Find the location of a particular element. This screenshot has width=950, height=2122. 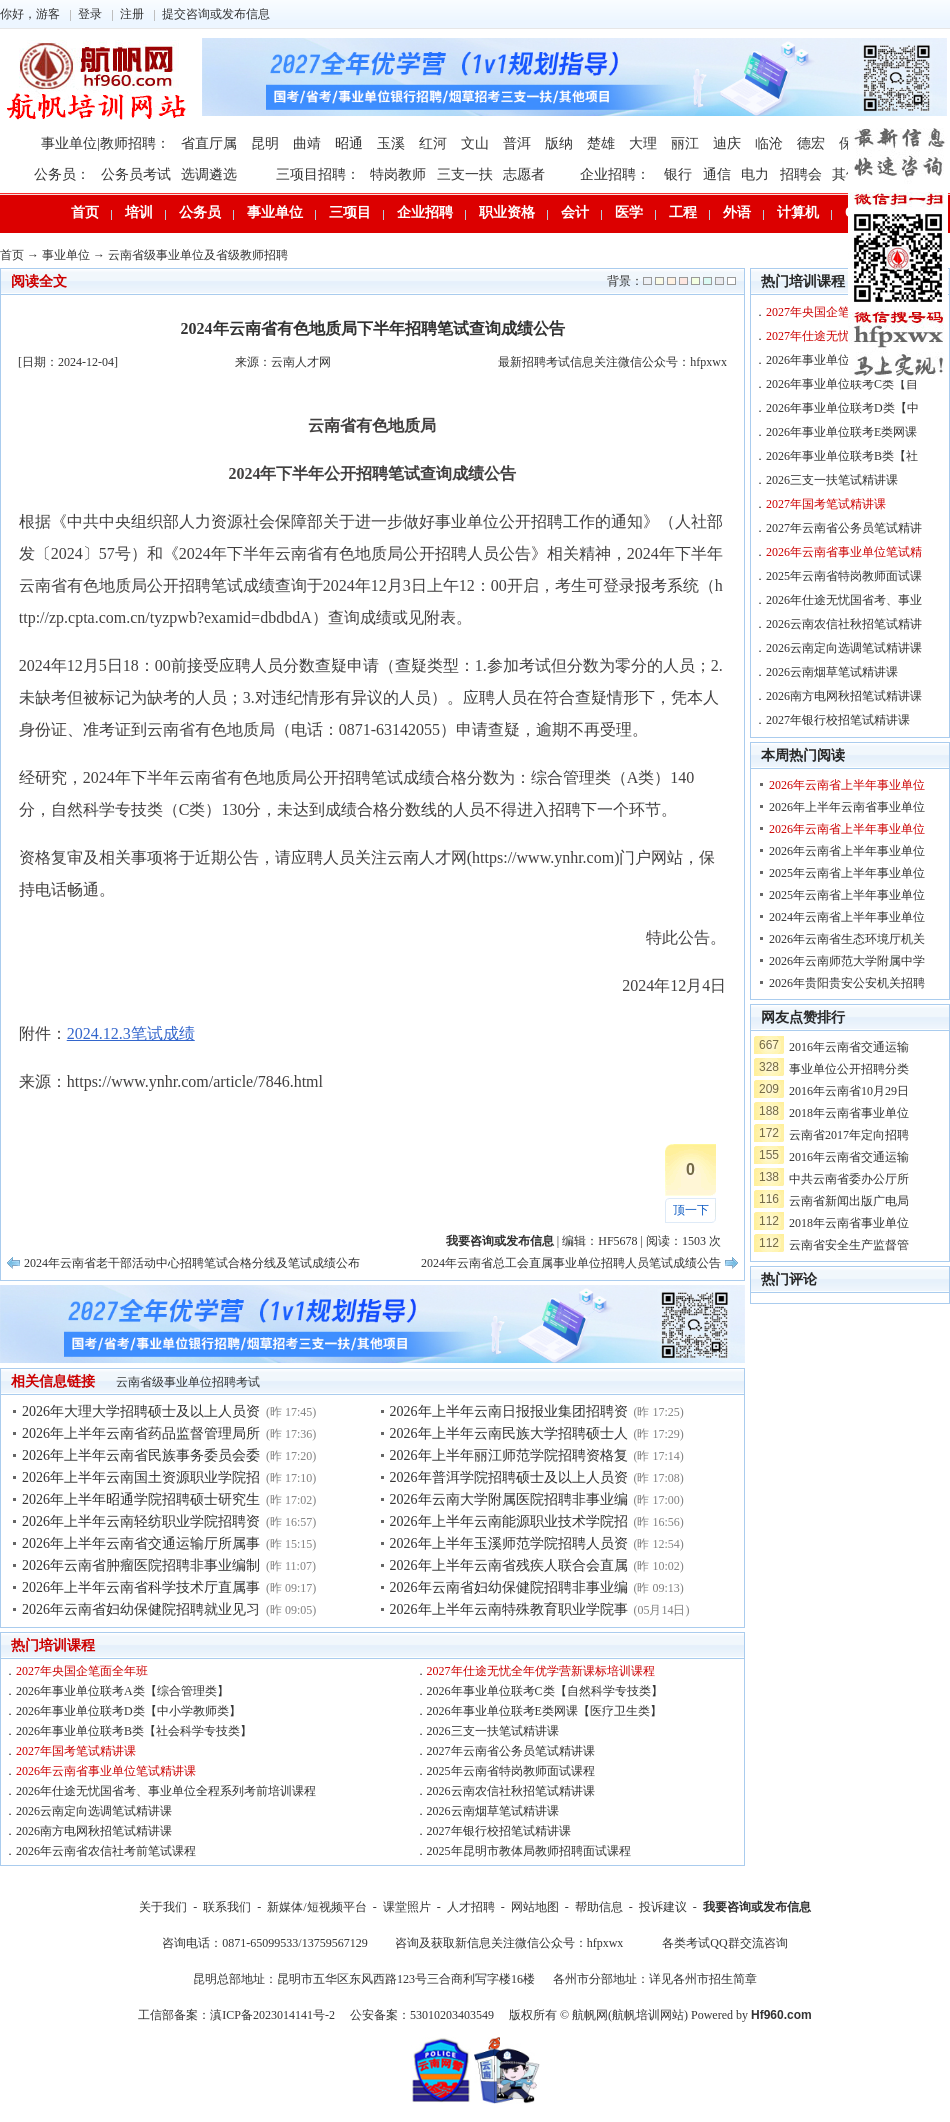

2026年事业单位联考C类【自然科学专技类】 is located at coordinates (545, 1691).